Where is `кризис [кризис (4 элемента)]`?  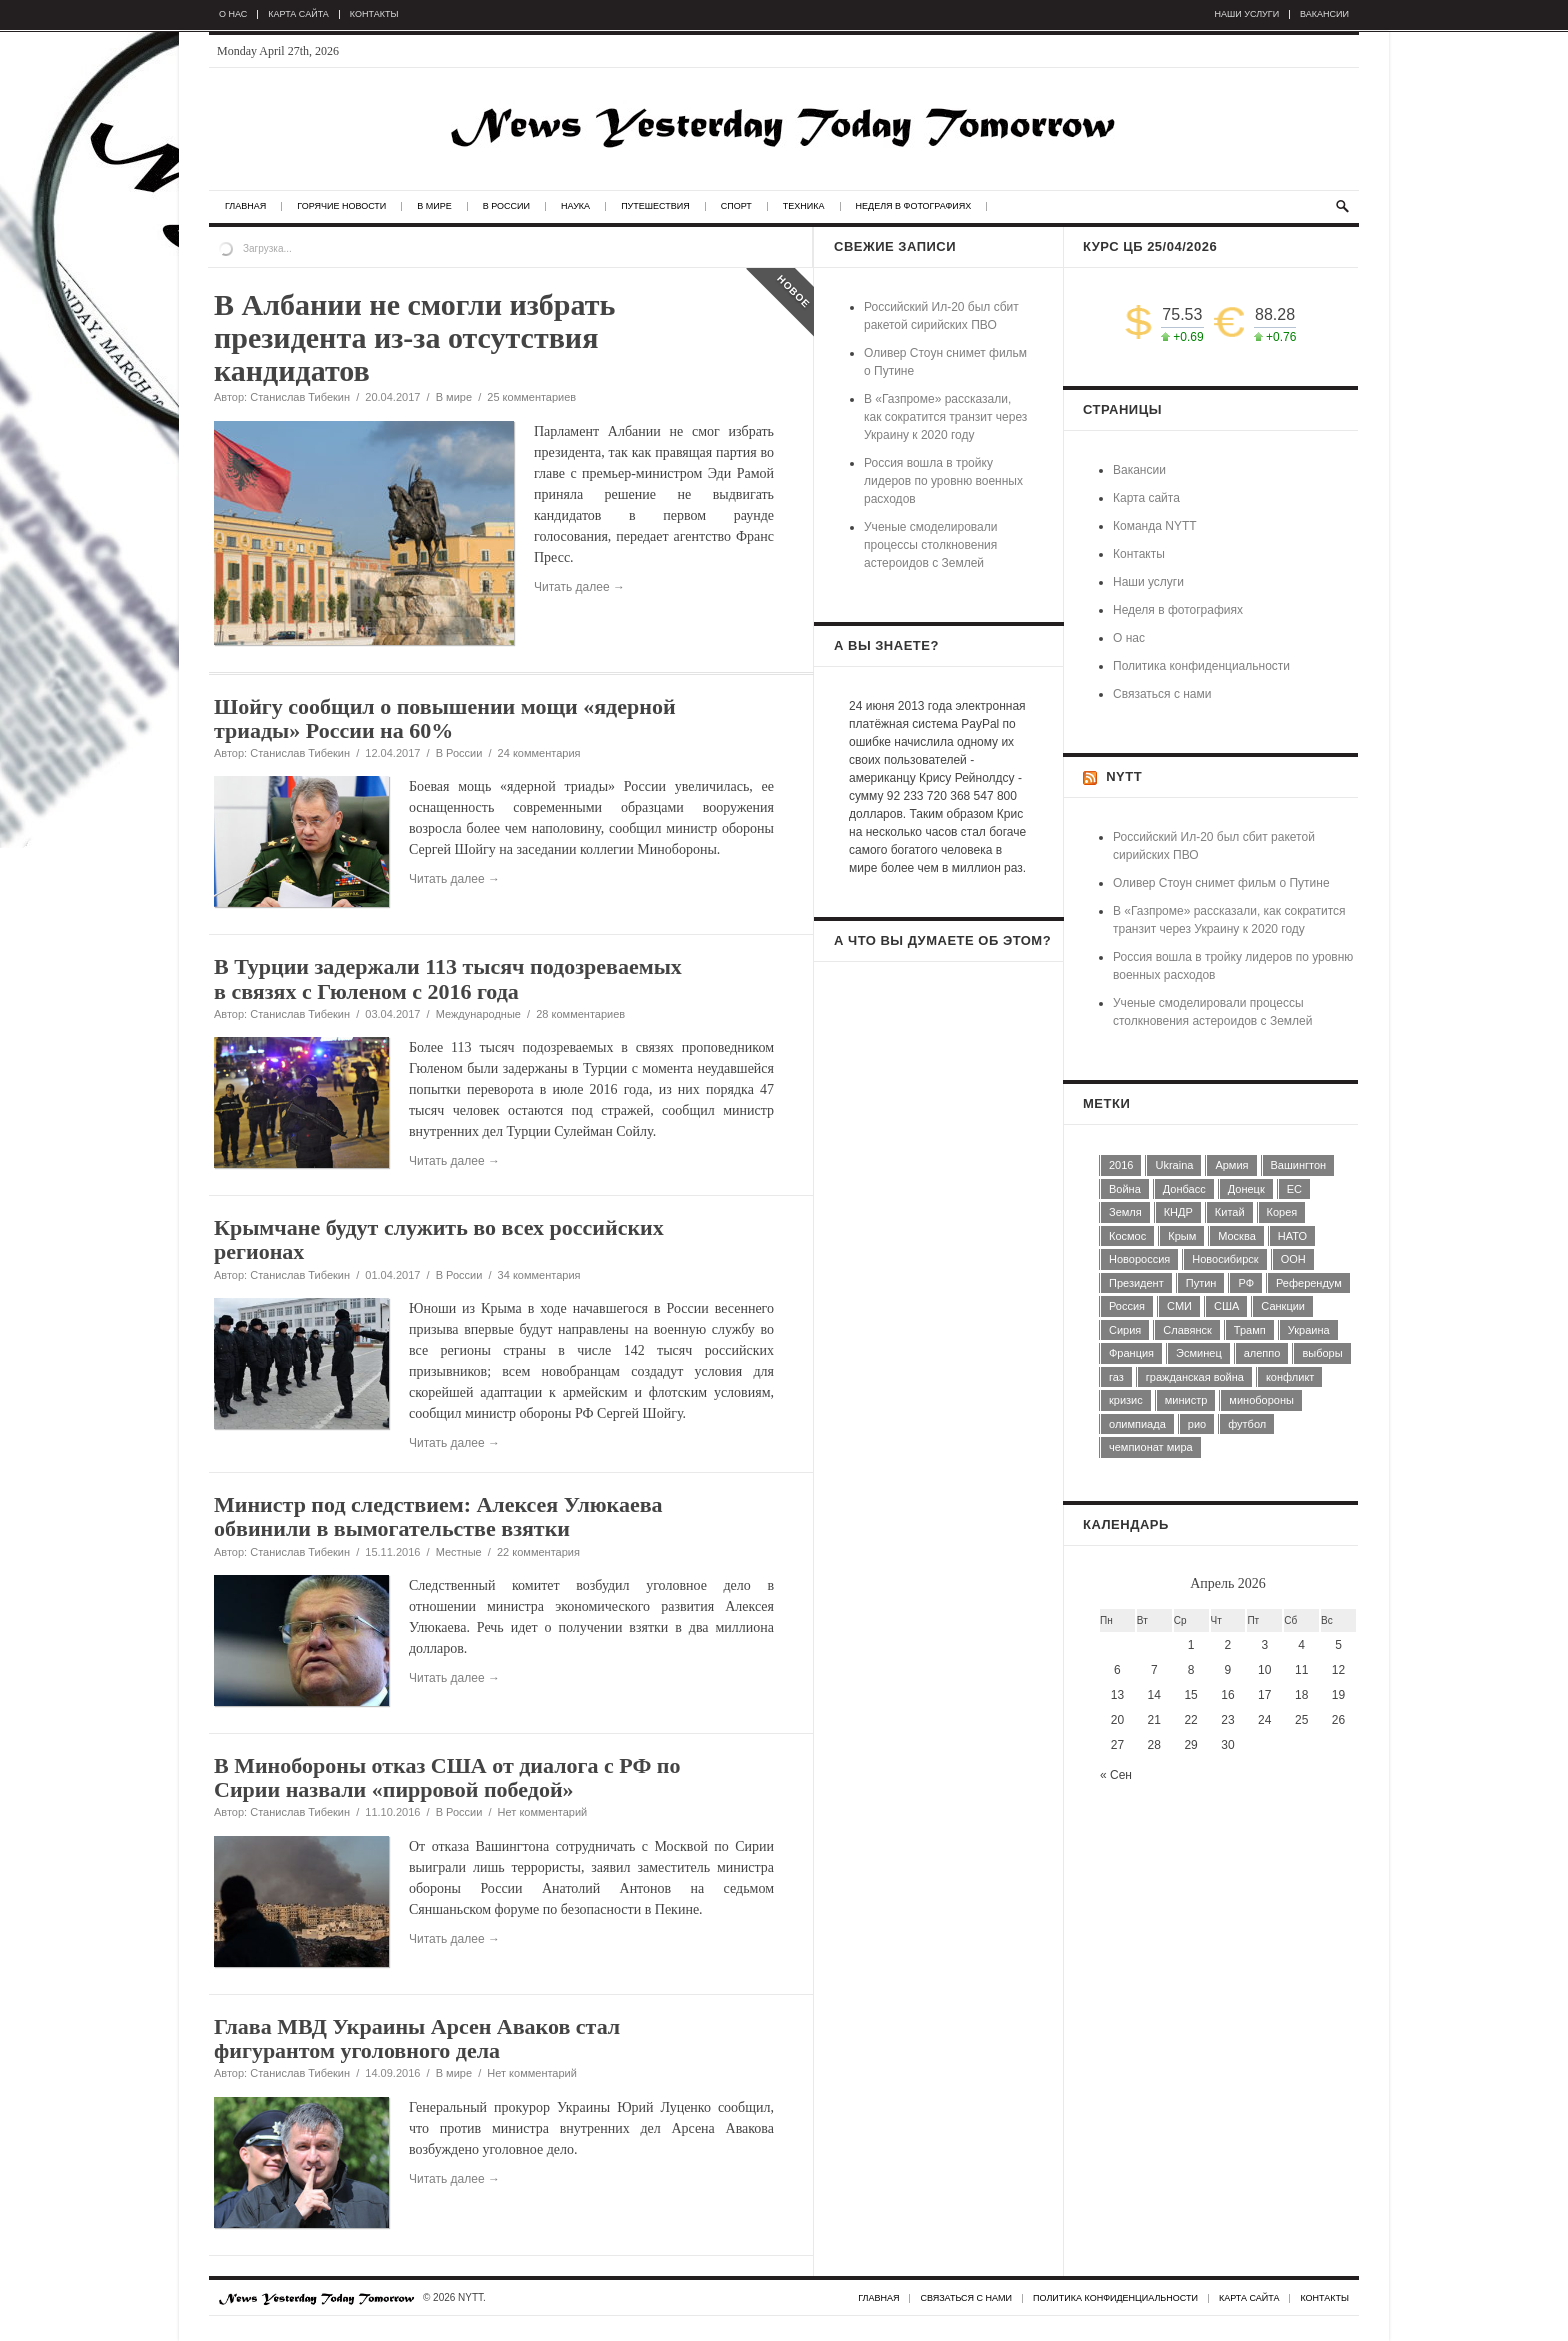 кризис [кризис (4 элемента)] is located at coordinates (1126, 1400).